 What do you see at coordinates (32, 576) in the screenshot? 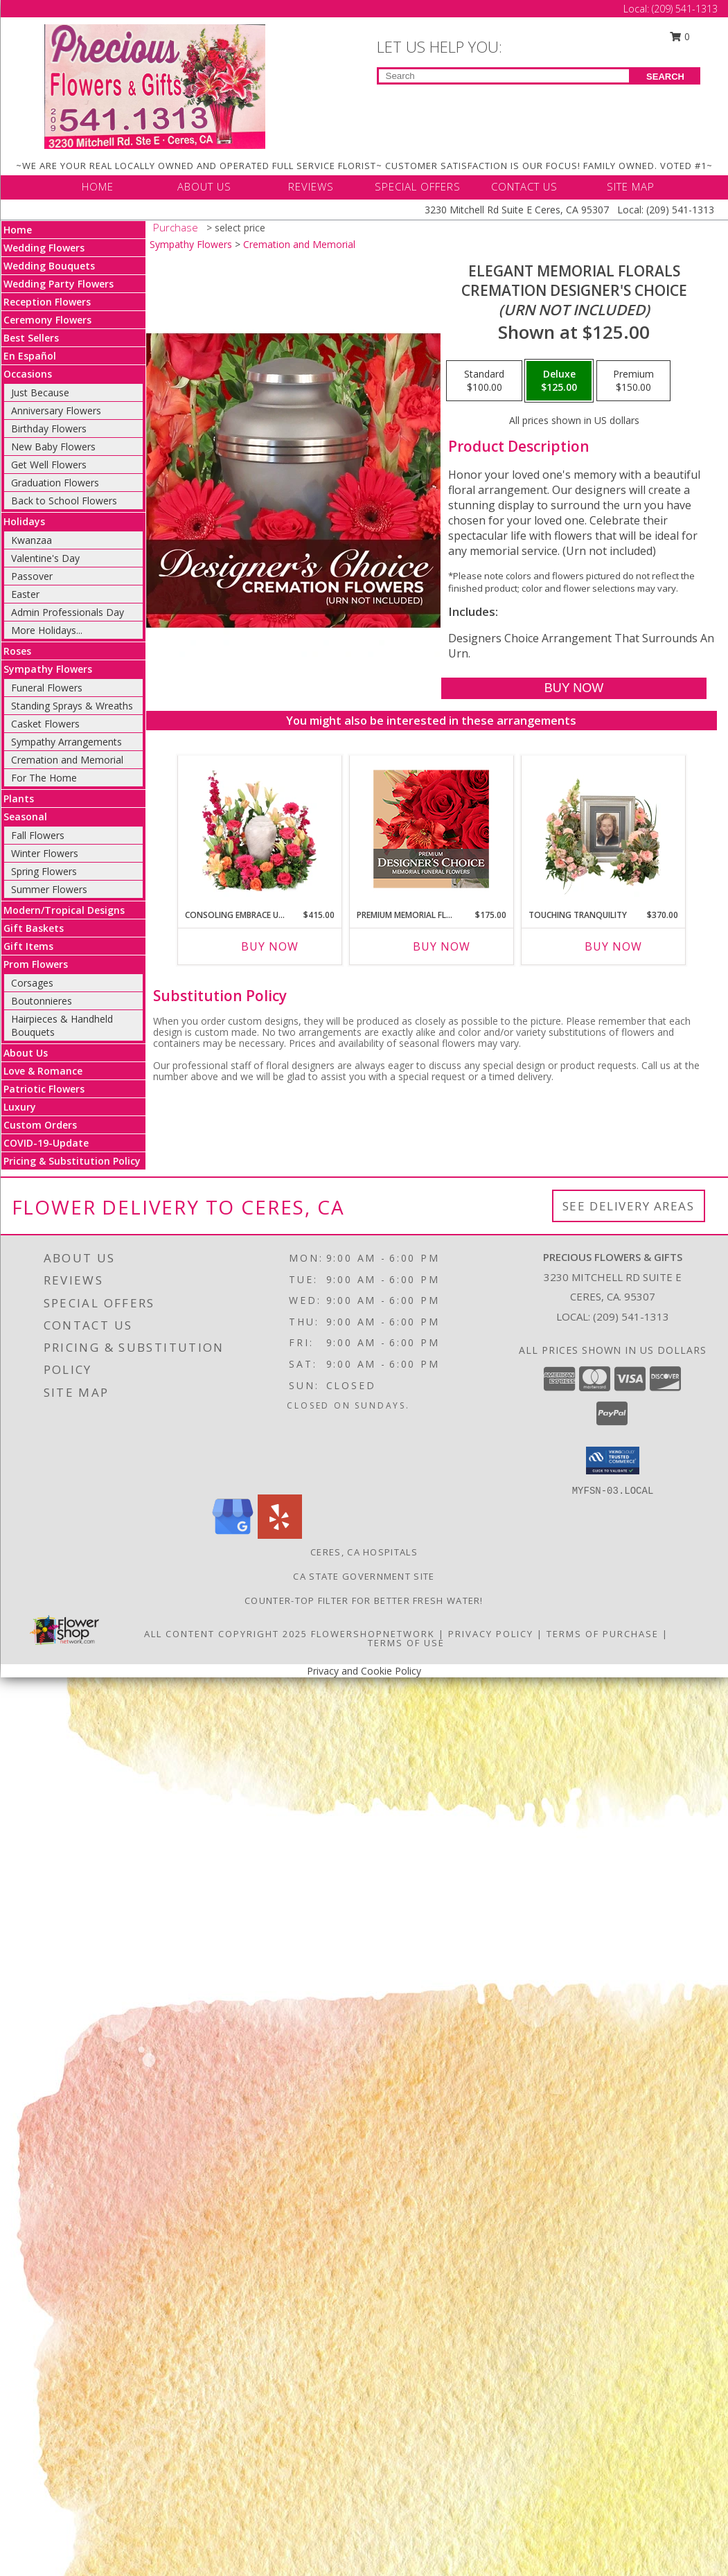
I see `Passover` at bounding box center [32, 576].